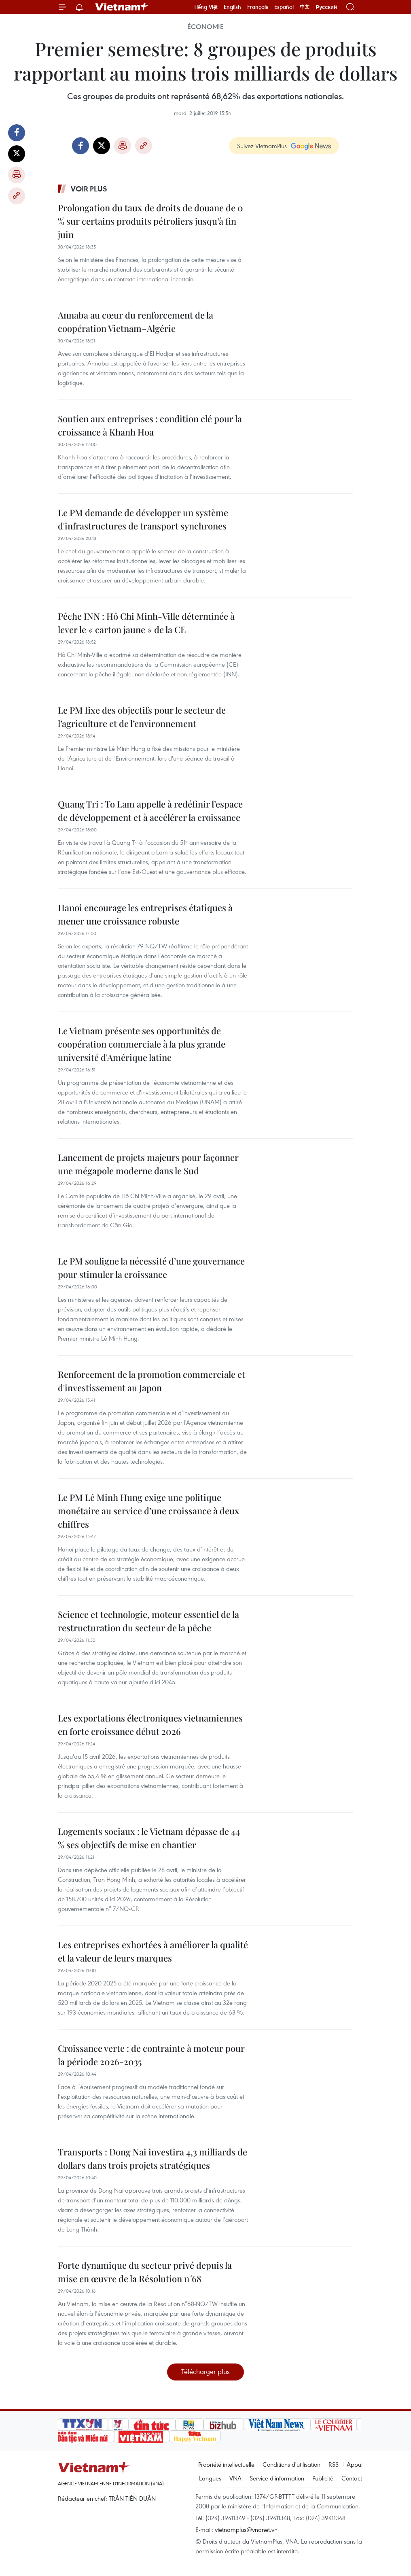 This screenshot has height=2576, width=411. Describe the element at coordinates (89, 188) in the screenshot. I see `Voir plus` at that location.